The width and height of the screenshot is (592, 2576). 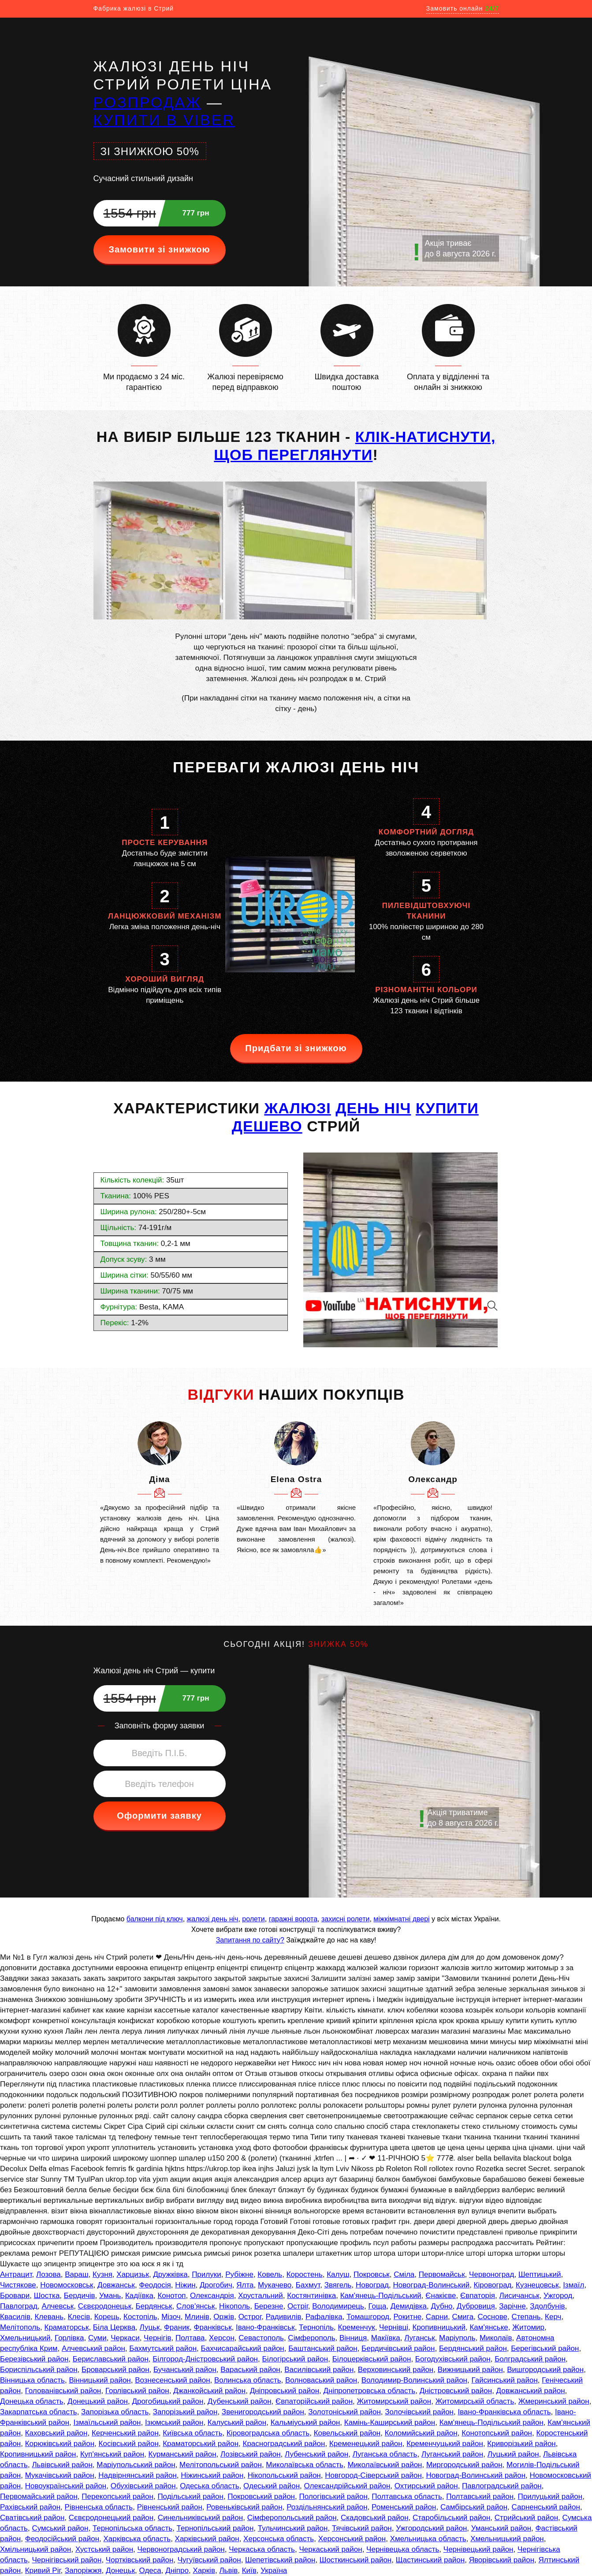 What do you see at coordinates (150, 2327) in the screenshot?
I see `Луцьк` at bounding box center [150, 2327].